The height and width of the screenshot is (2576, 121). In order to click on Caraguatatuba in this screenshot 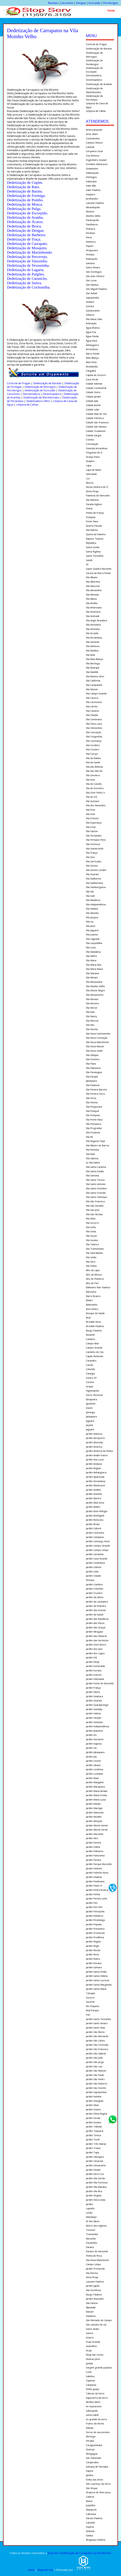, I will do `click(94, 2445)`.